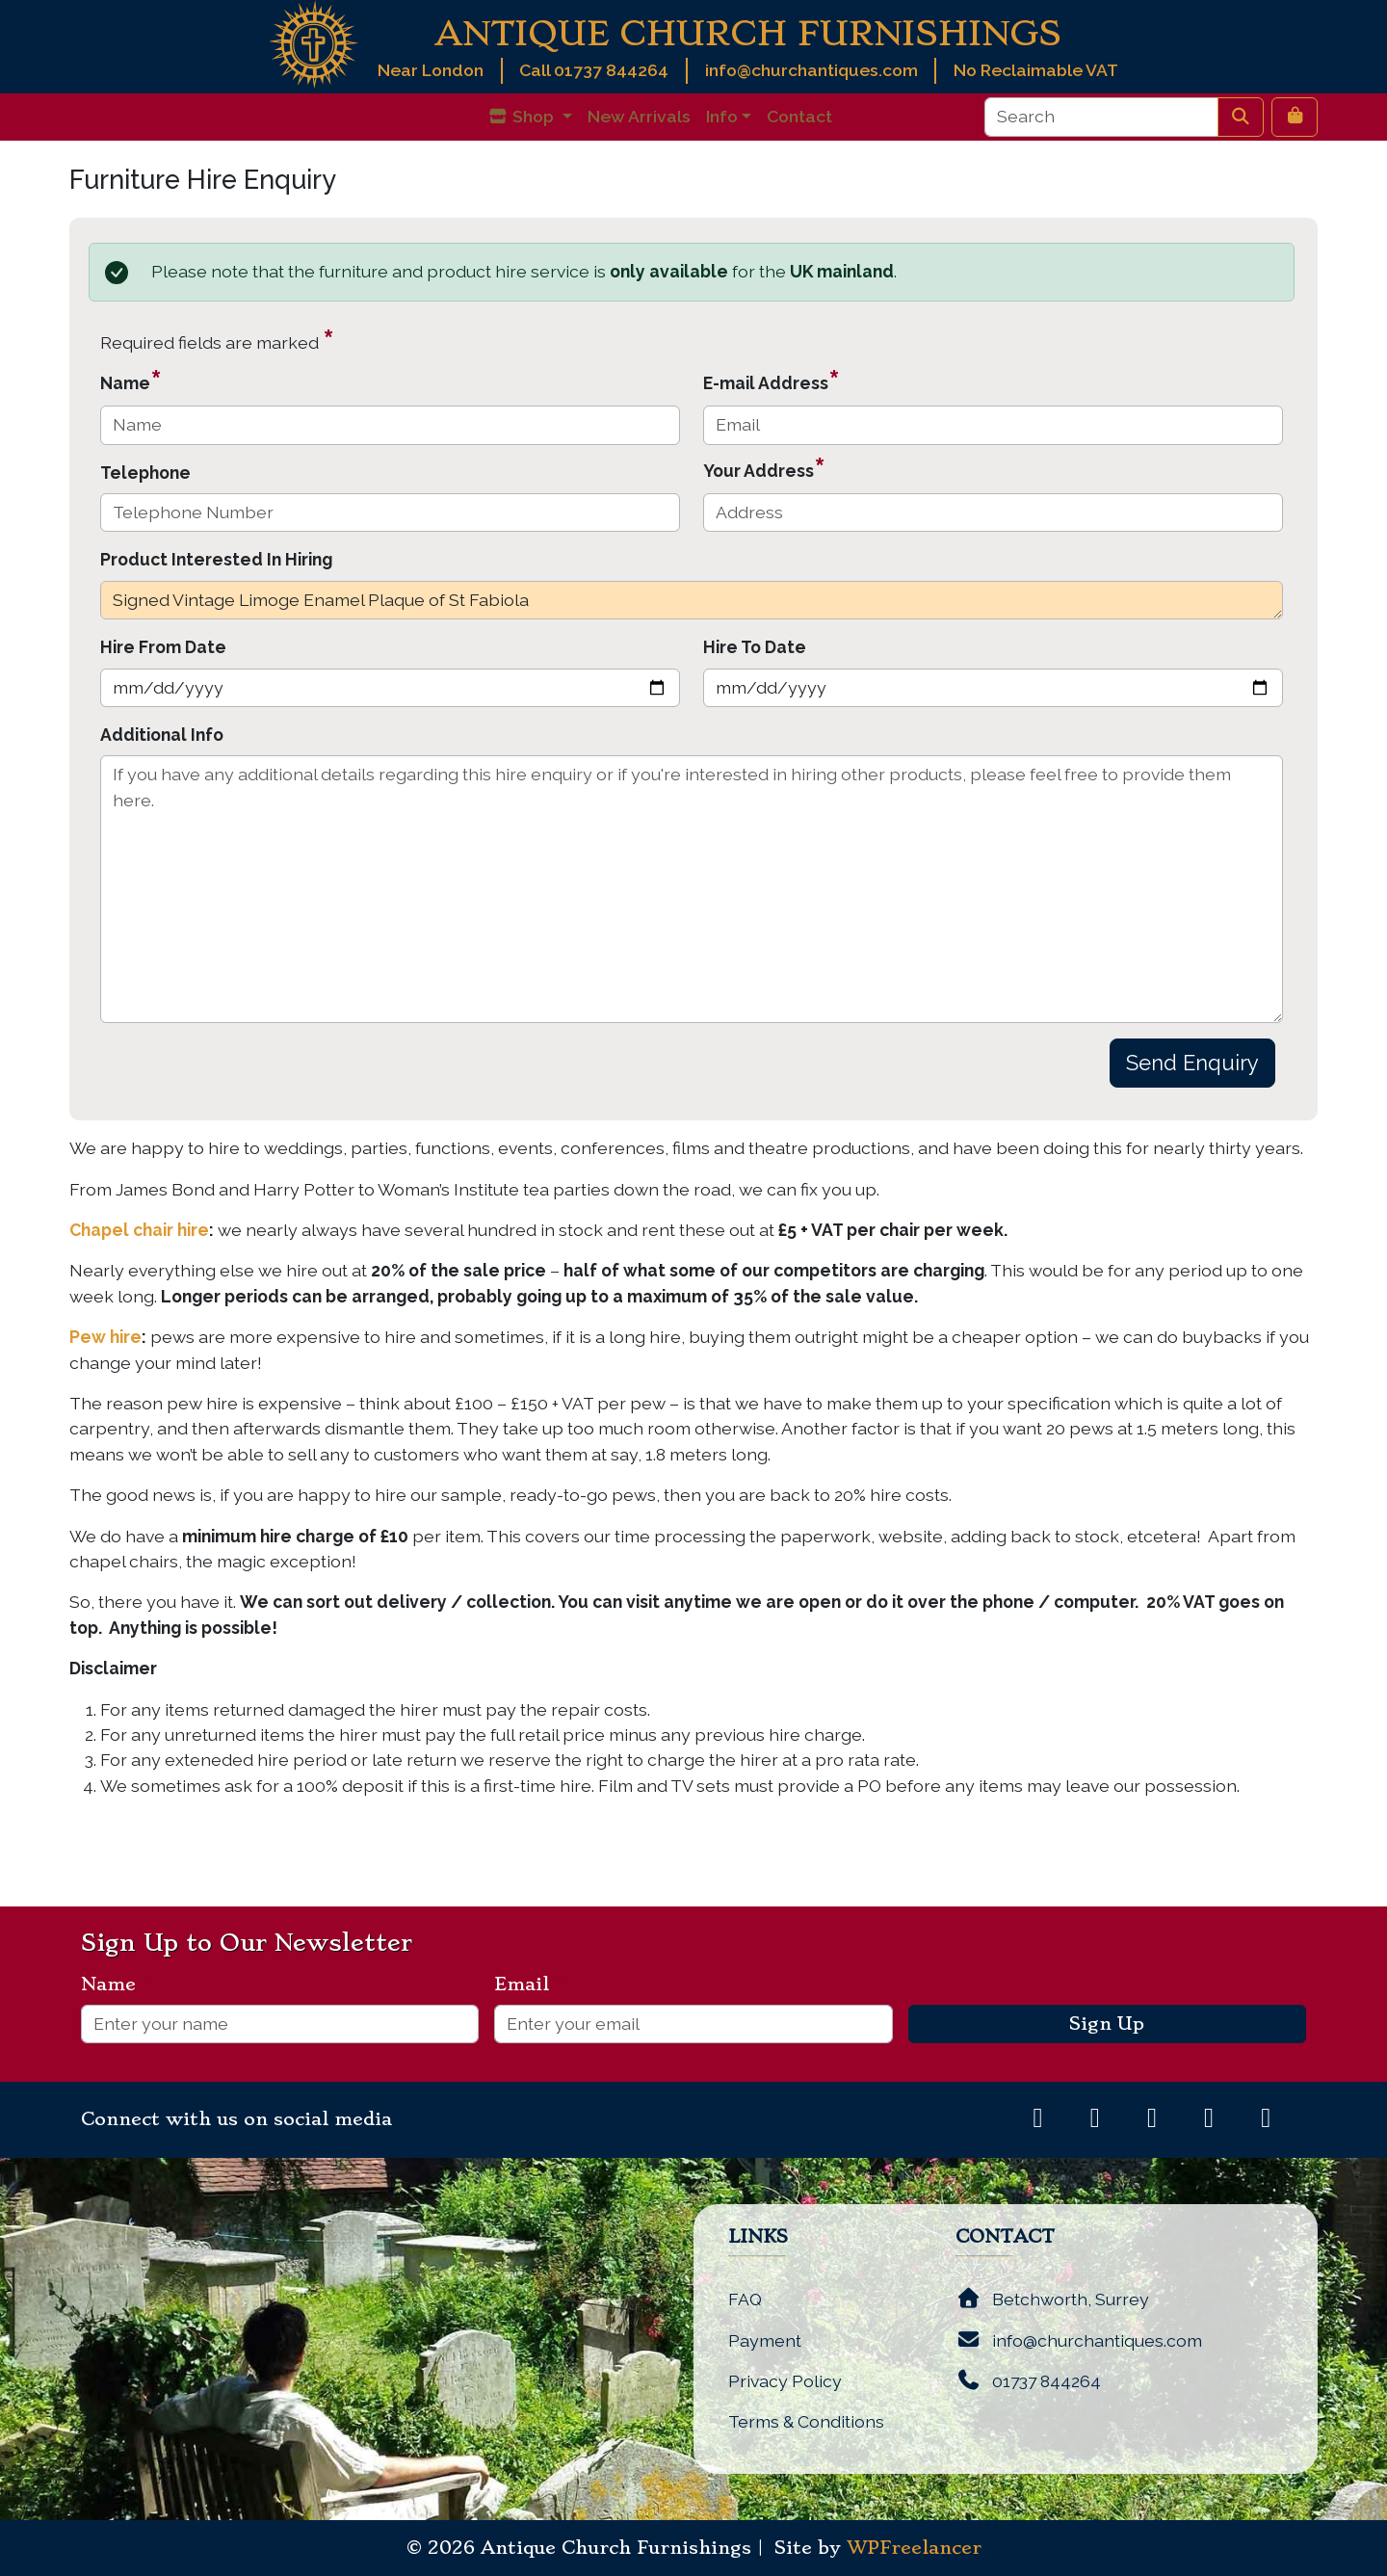 The image size is (1387, 2576). What do you see at coordinates (163, 647) in the screenshot?
I see `Hire From Date` at bounding box center [163, 647].